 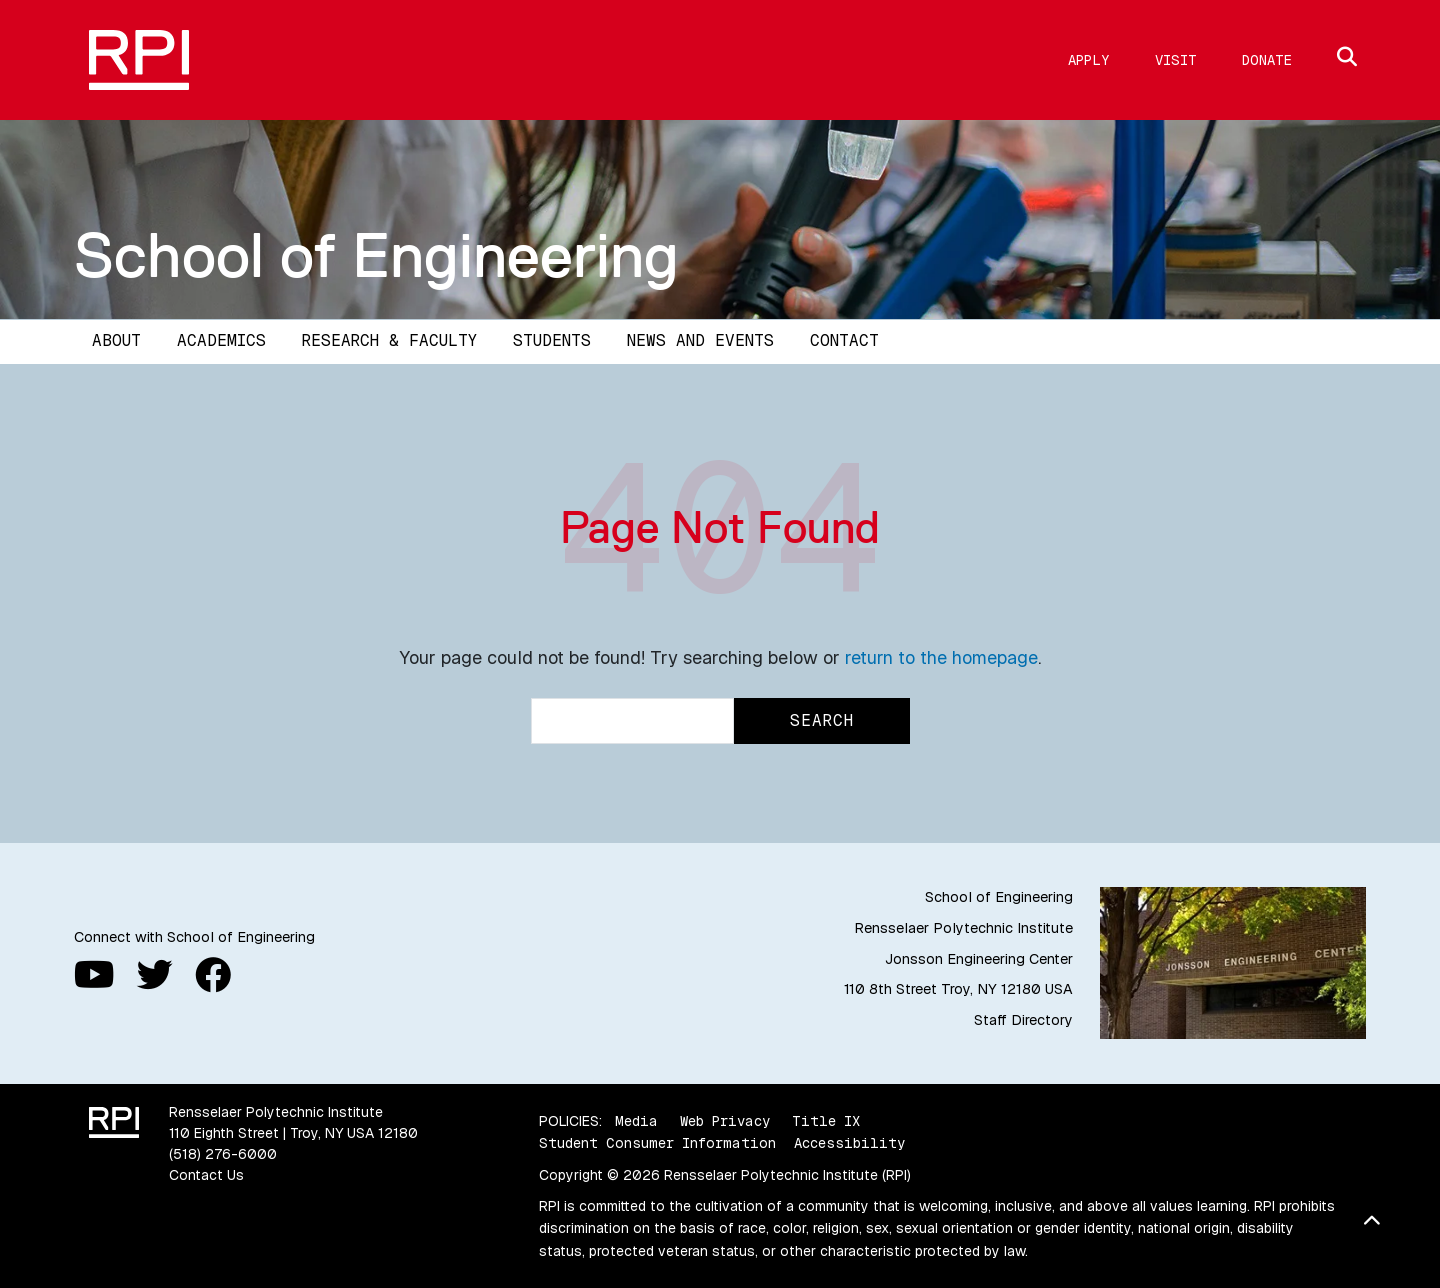 What do you see at coordinates (826, 1121) in the screenshot?
I see `Title IX` at bounding box center [826, 1121].